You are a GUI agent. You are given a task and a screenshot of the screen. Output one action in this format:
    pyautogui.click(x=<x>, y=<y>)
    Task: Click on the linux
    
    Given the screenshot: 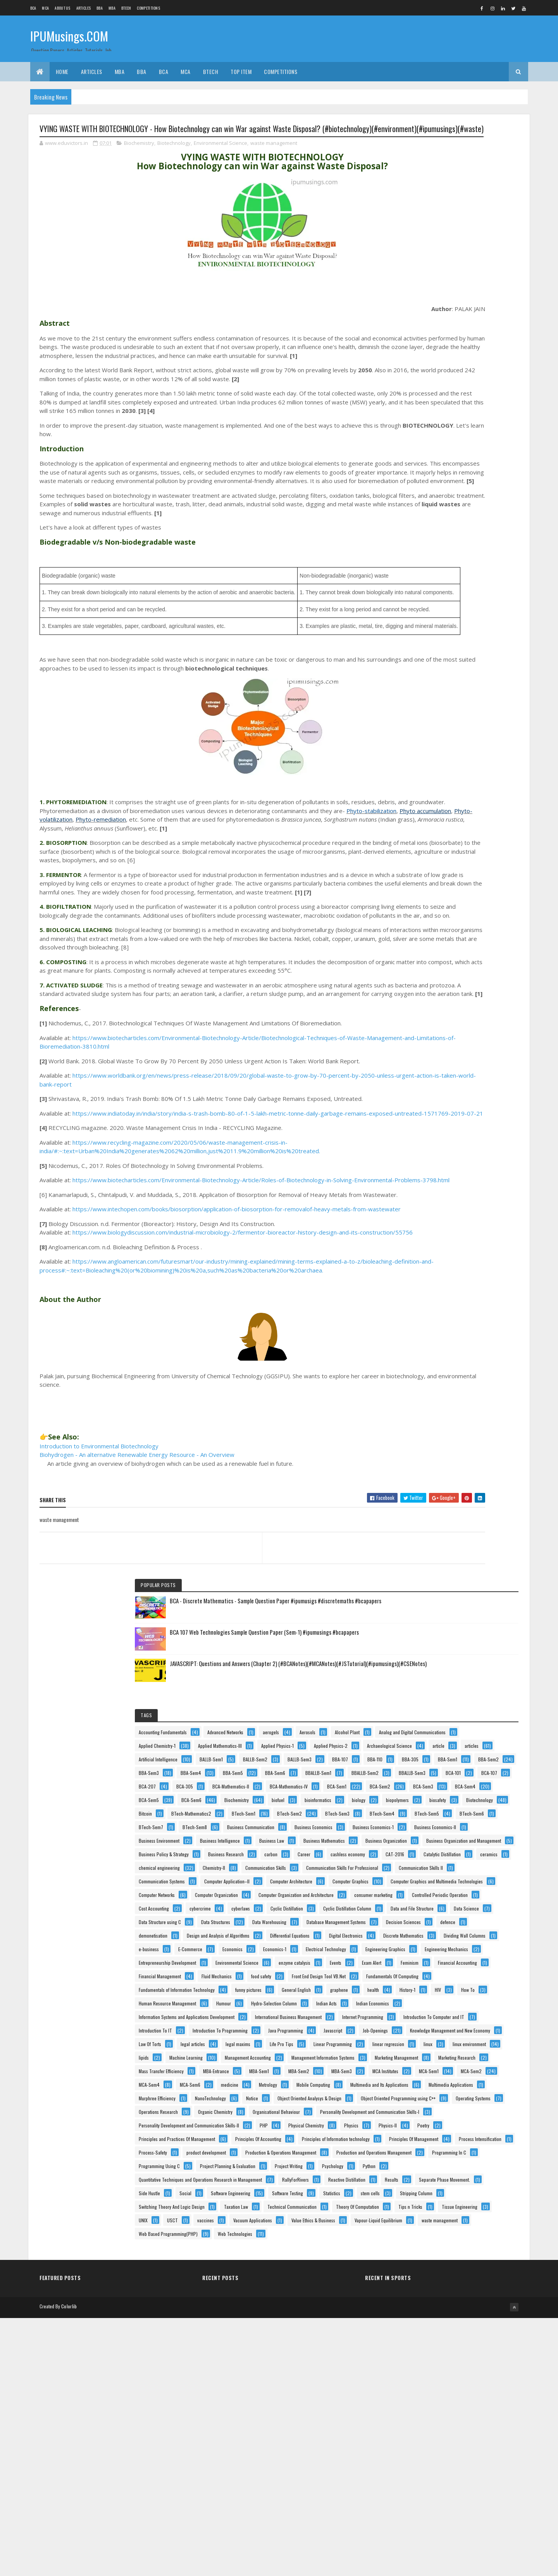 What is the action you would take?
    pyautogui.click(x=416, y=1721)
    